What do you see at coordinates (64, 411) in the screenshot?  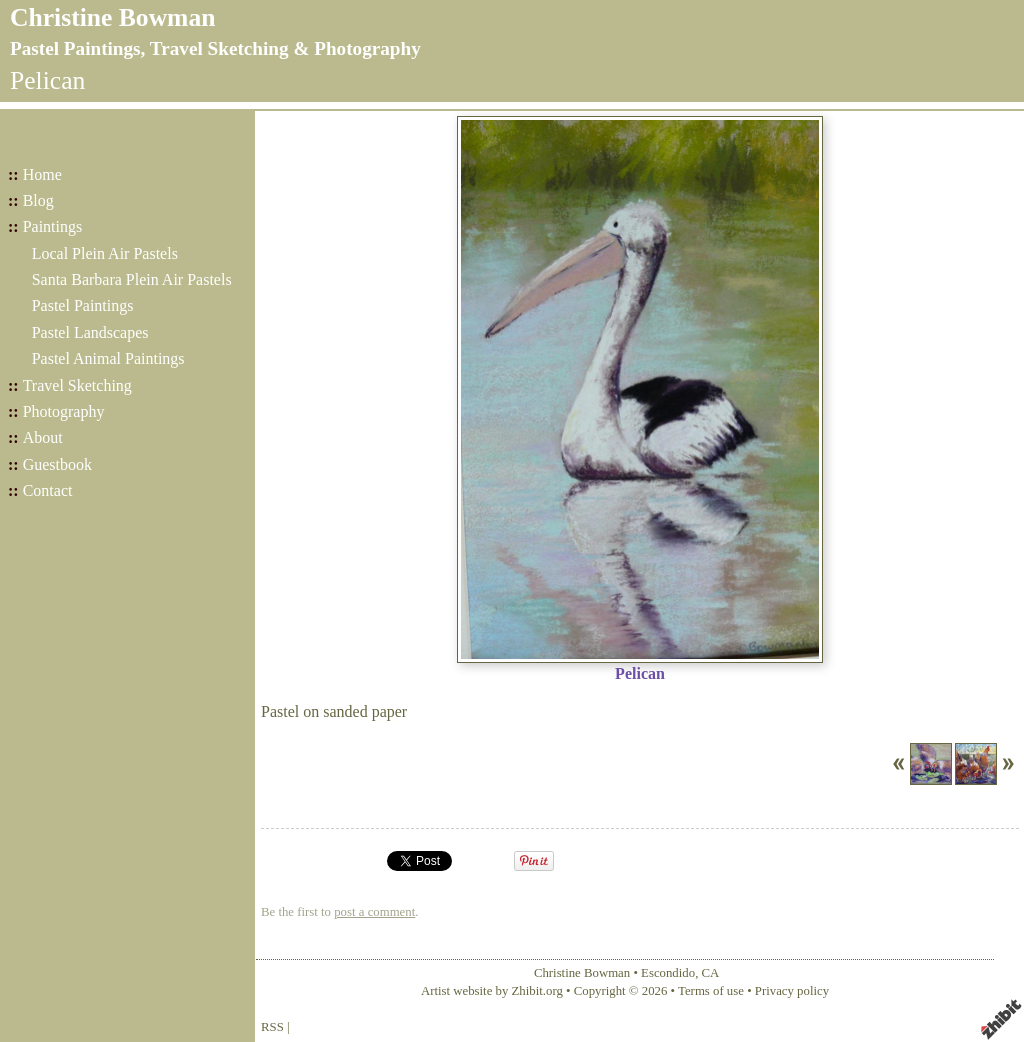 I see `Photography` at bounding box center [64, 411].